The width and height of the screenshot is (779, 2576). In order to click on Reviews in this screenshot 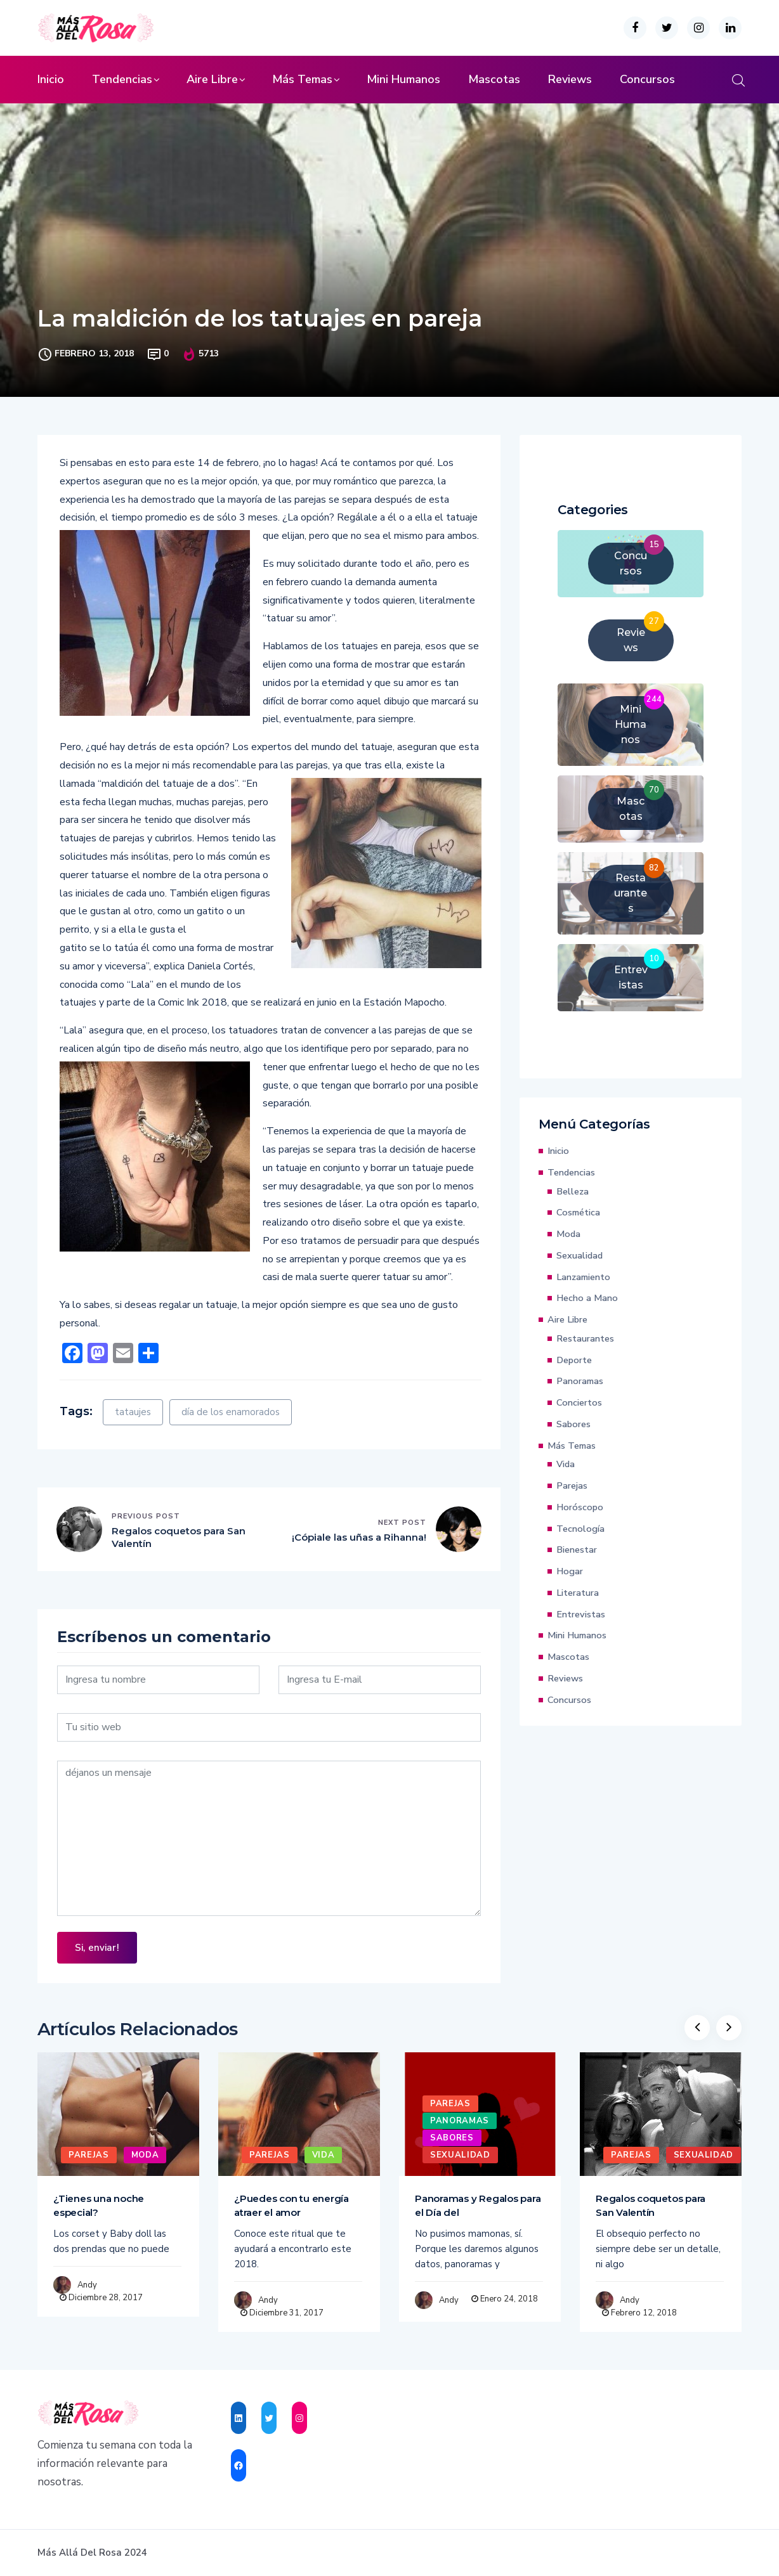, I will do `click(570, 79)`.